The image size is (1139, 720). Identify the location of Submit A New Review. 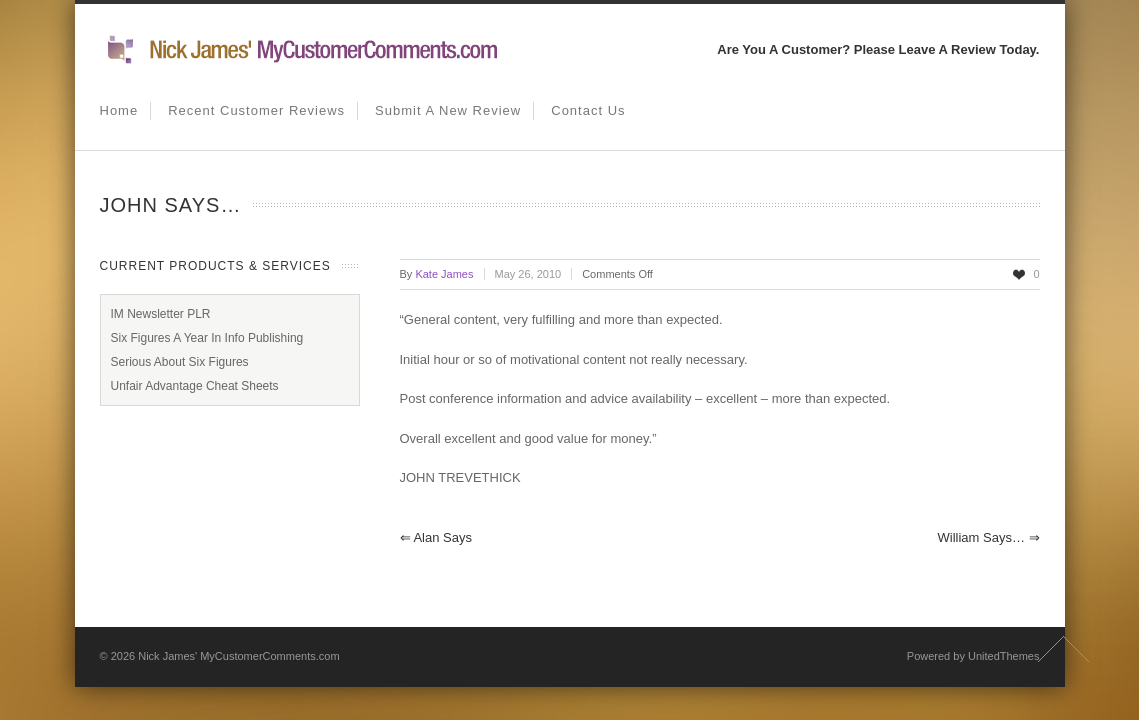
(448, 110).